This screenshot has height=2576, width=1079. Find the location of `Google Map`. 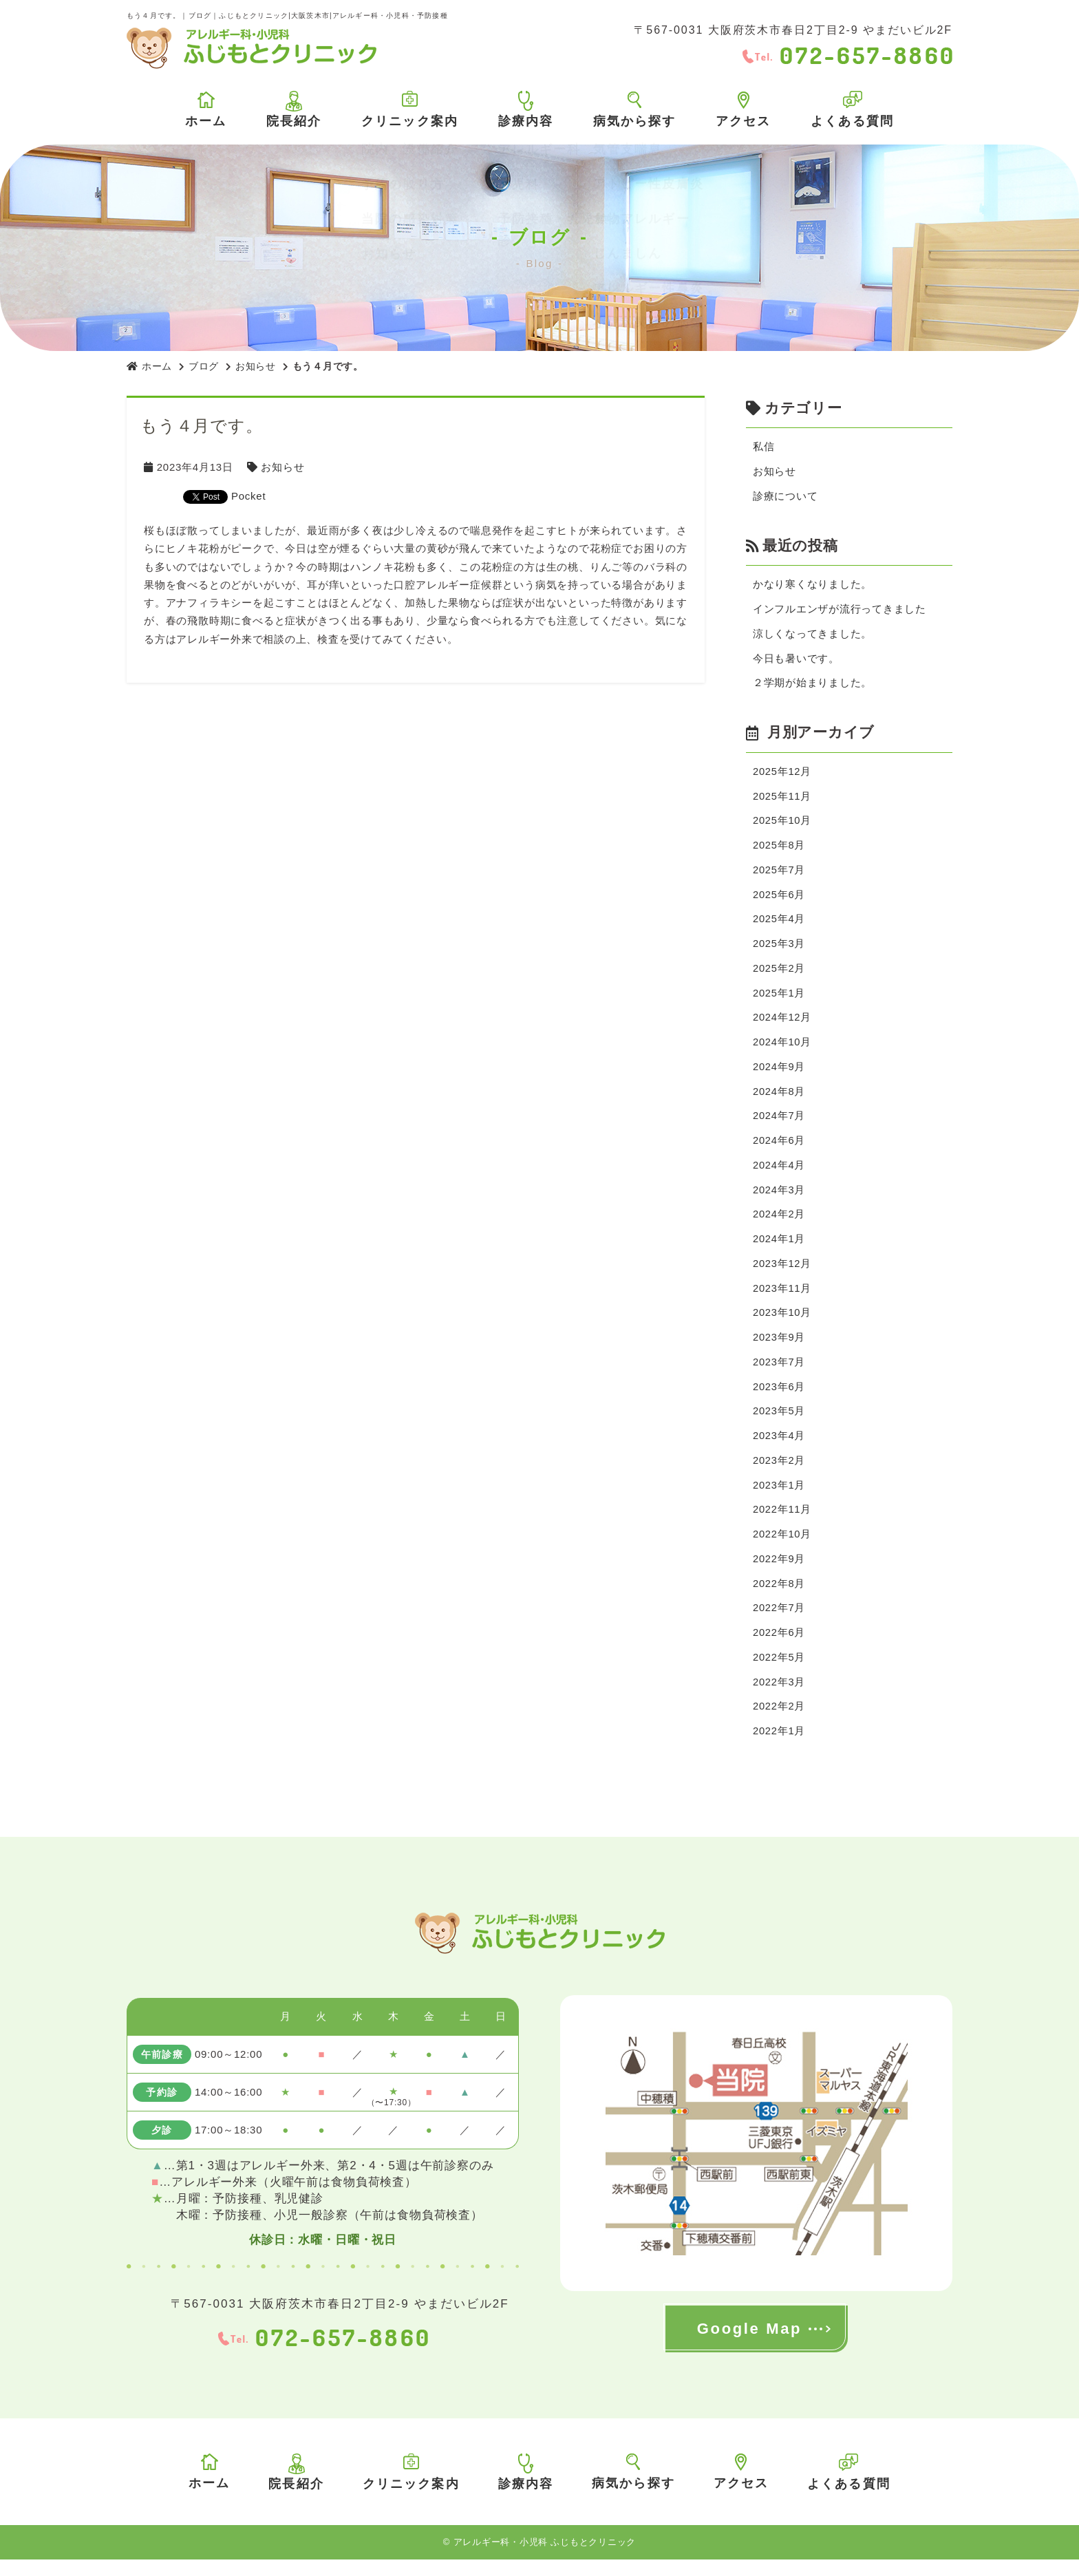

Google Map is located at coordinates (749, 2345).